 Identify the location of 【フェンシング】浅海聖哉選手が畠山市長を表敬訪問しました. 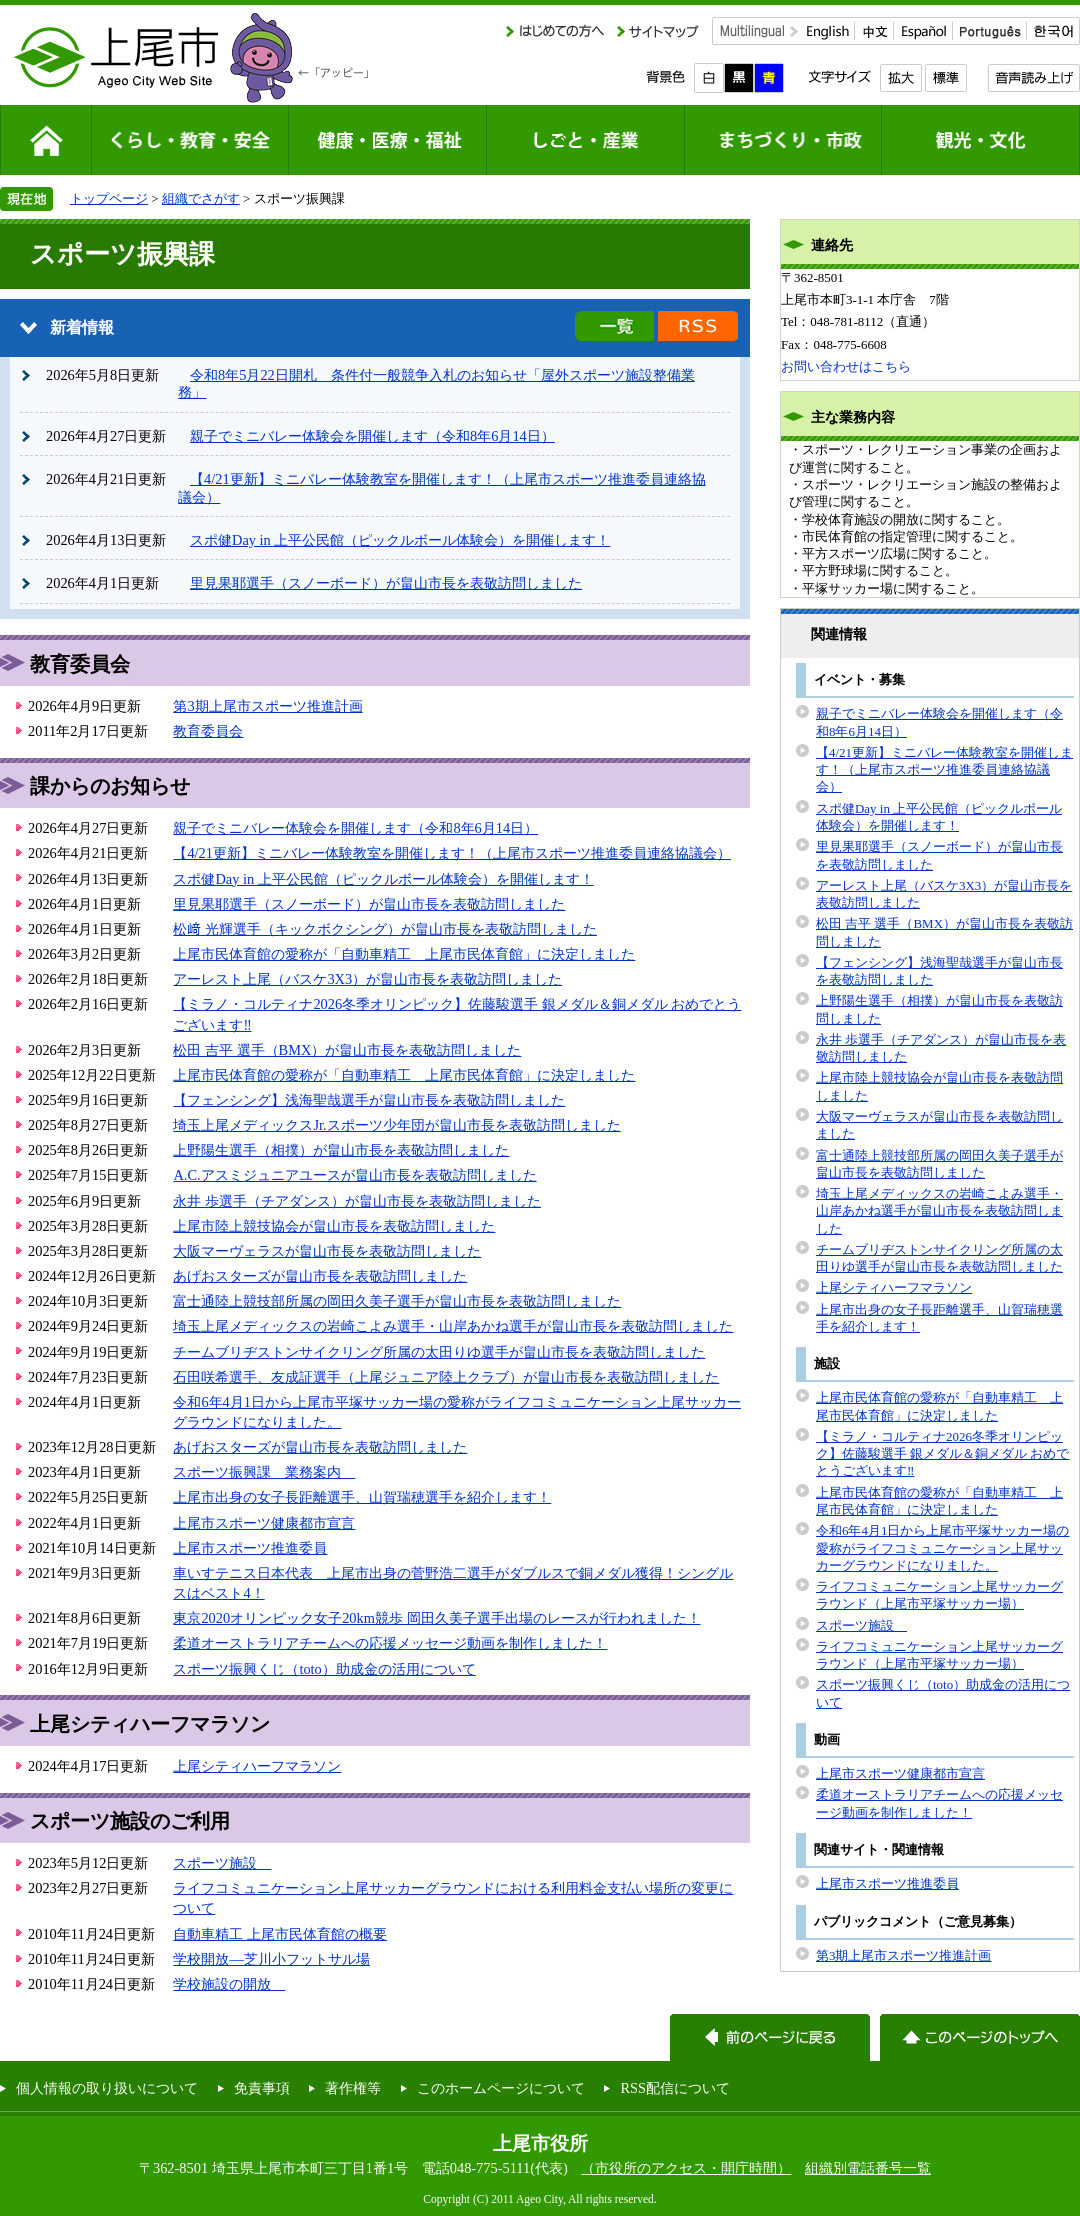
(369, 1100).